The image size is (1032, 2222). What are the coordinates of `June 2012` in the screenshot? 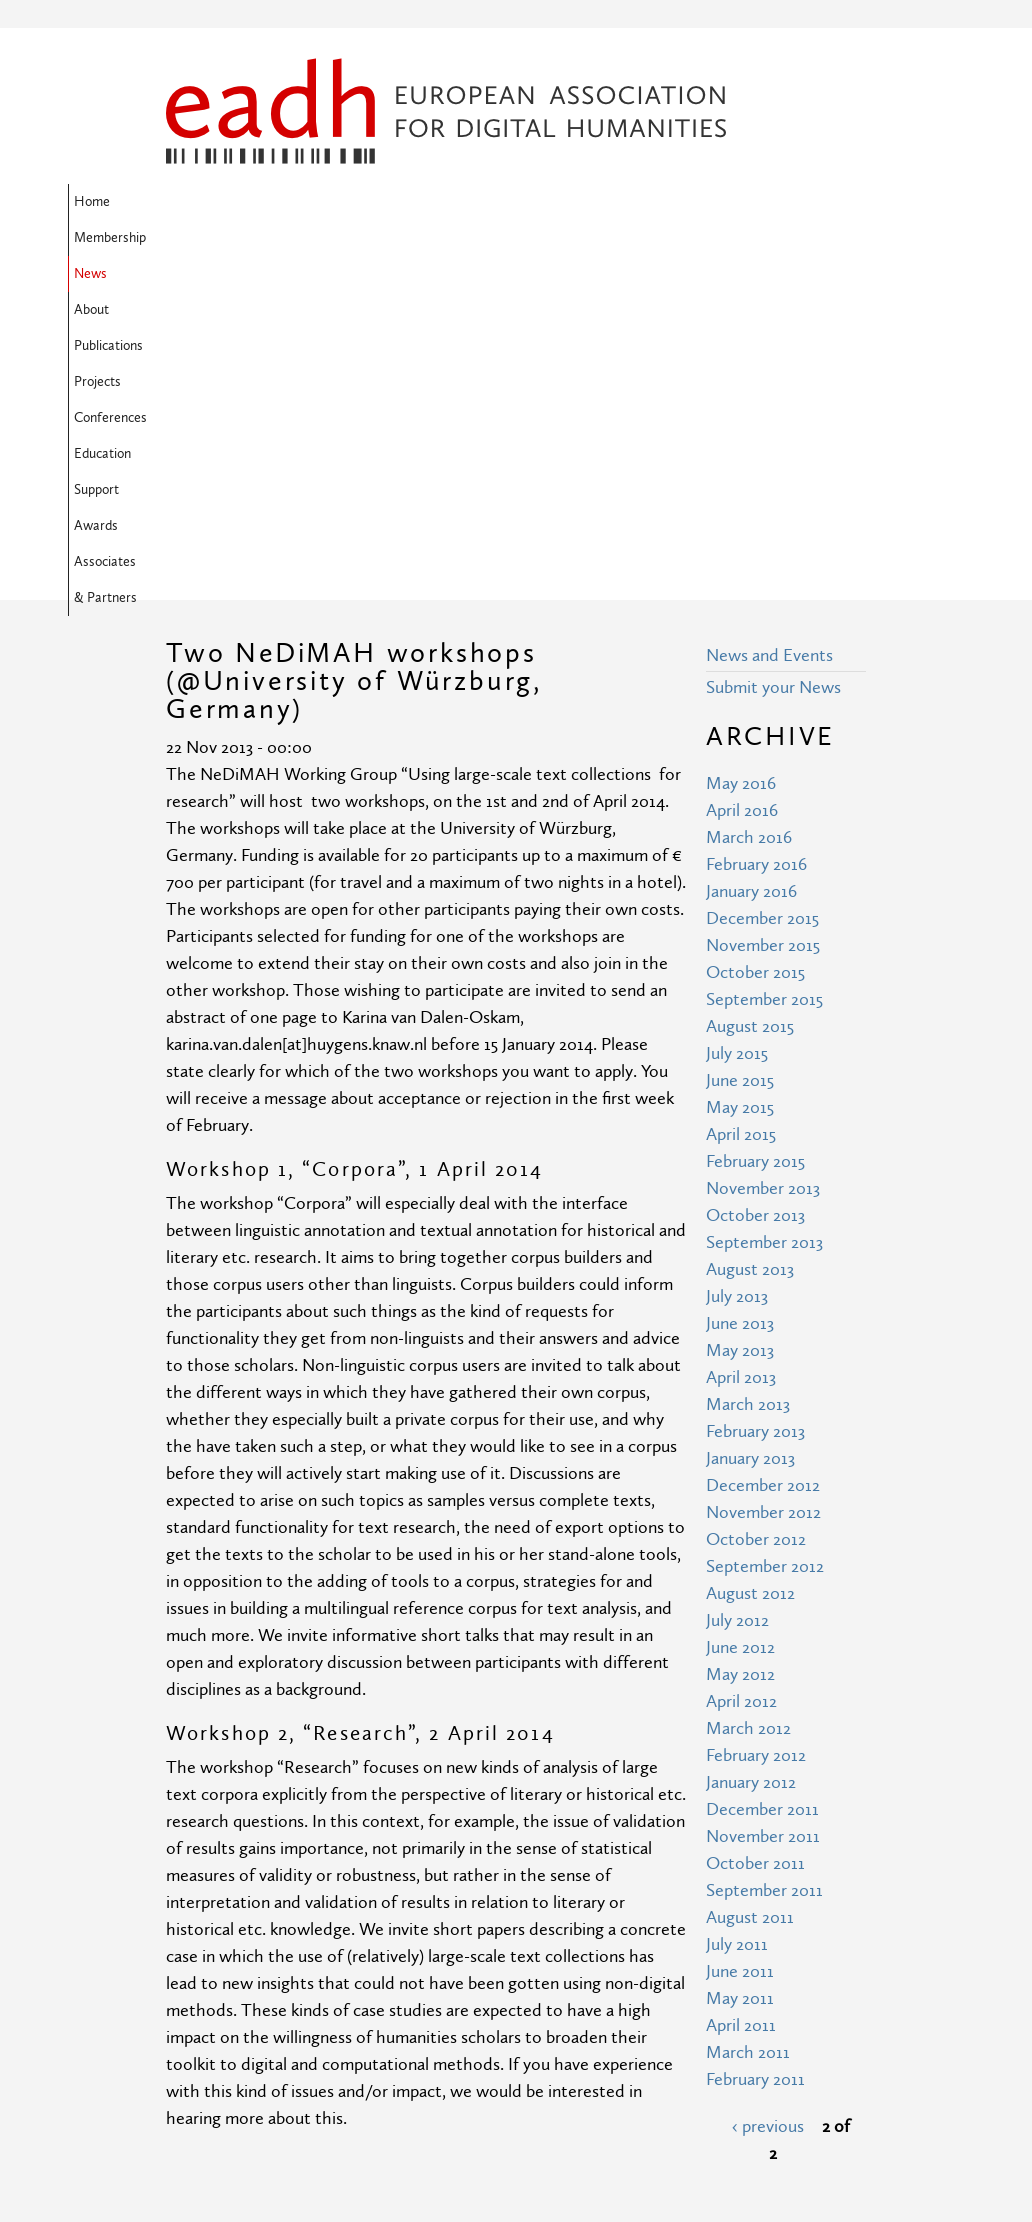 It's located at (740, 1323).